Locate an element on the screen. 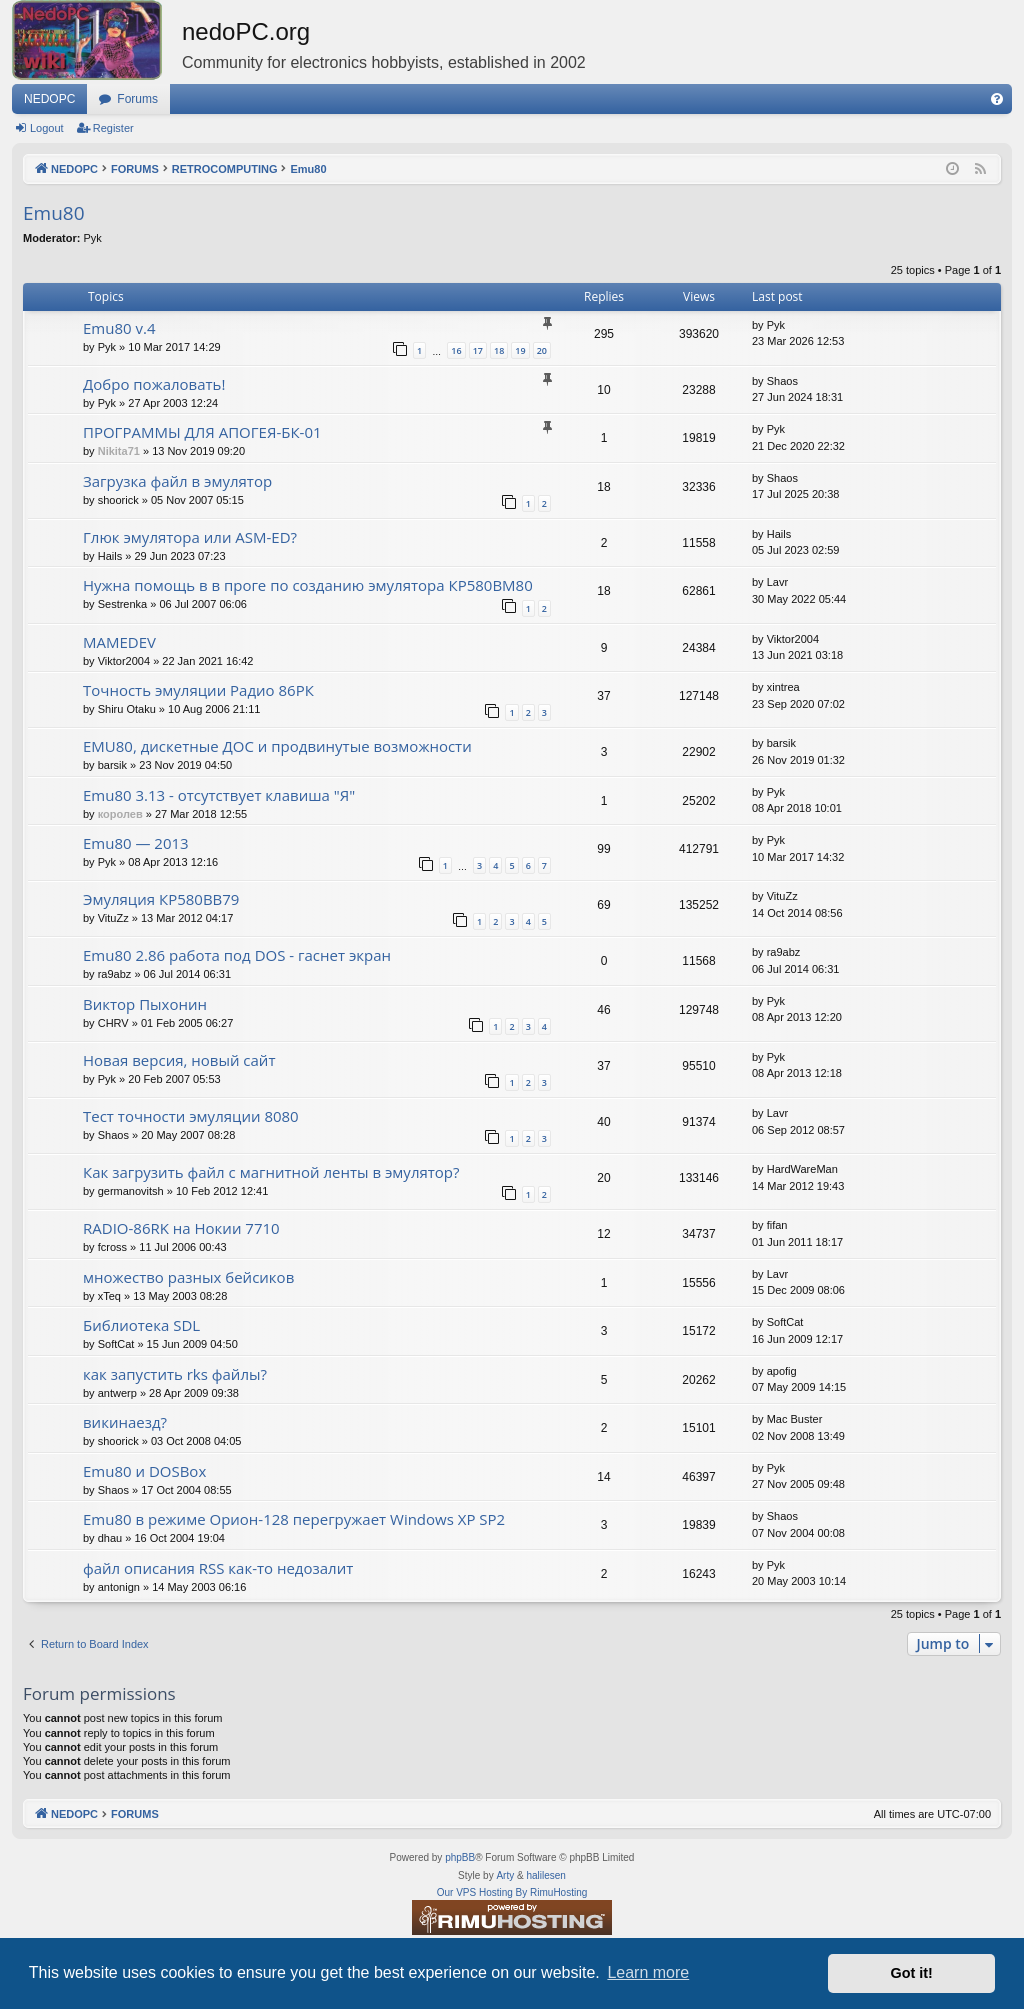  Forums is located at coordinates (137, 99).